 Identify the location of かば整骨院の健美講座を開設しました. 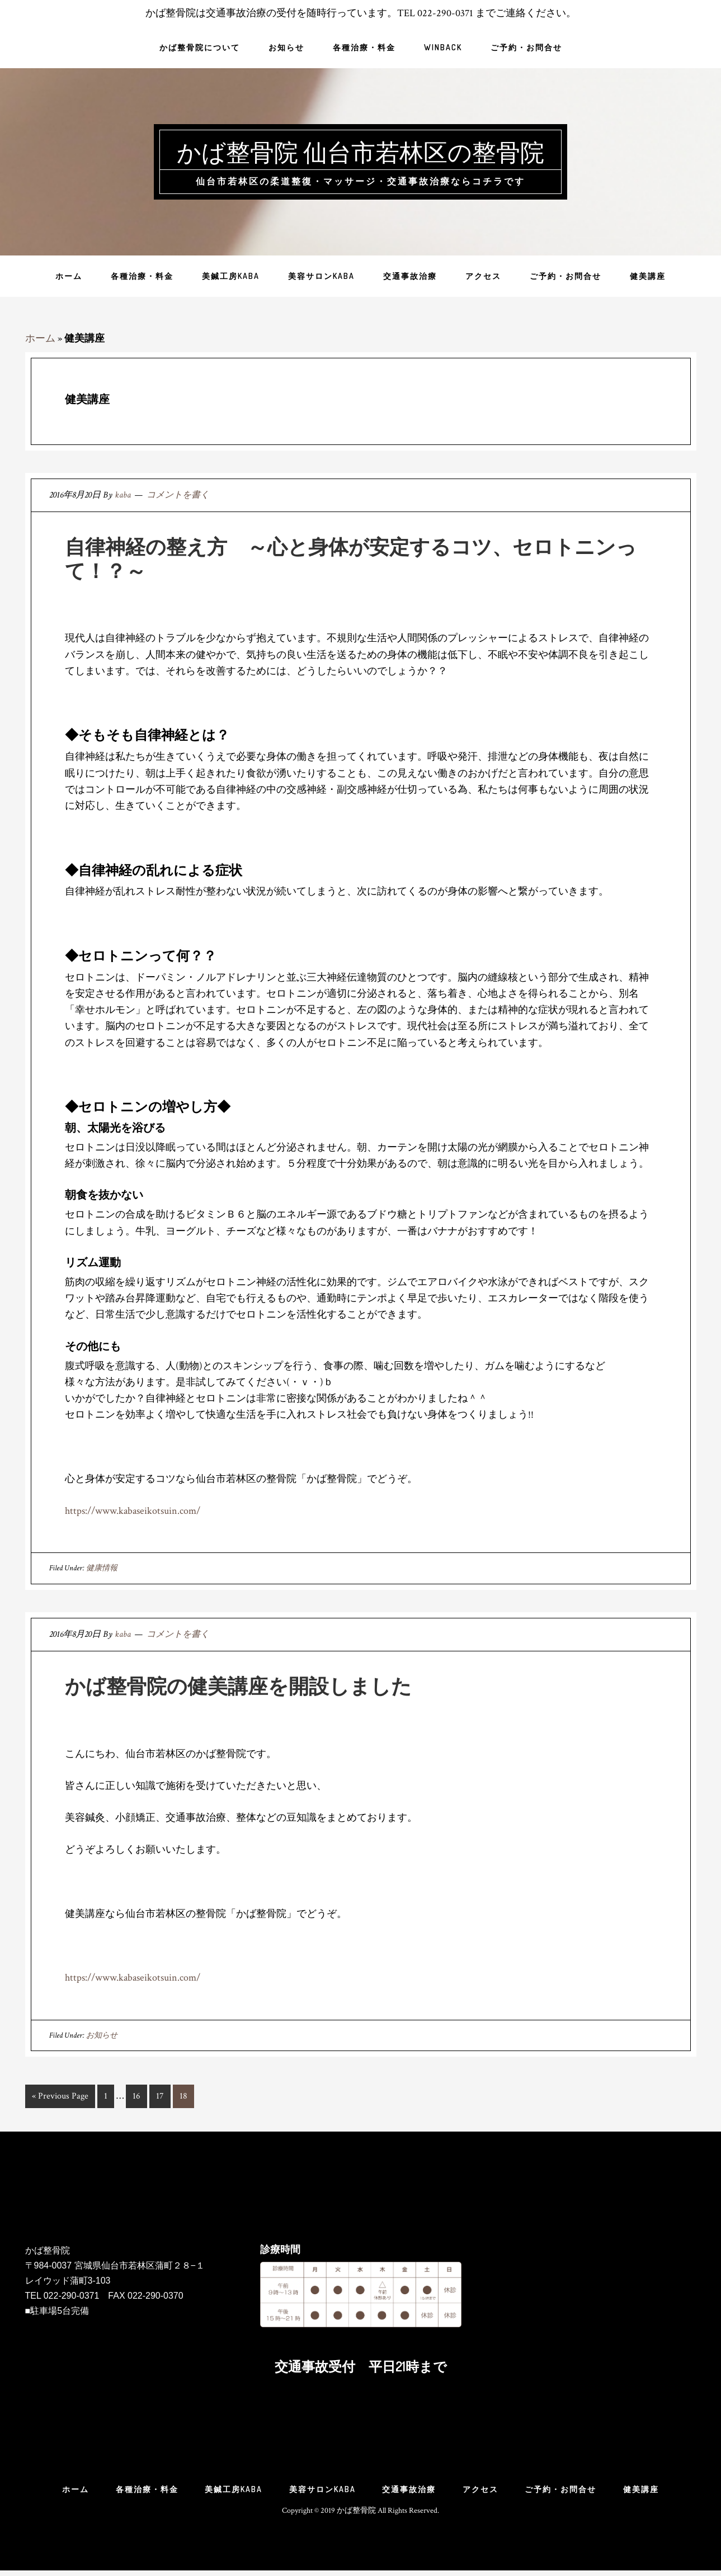
(238, 1685).